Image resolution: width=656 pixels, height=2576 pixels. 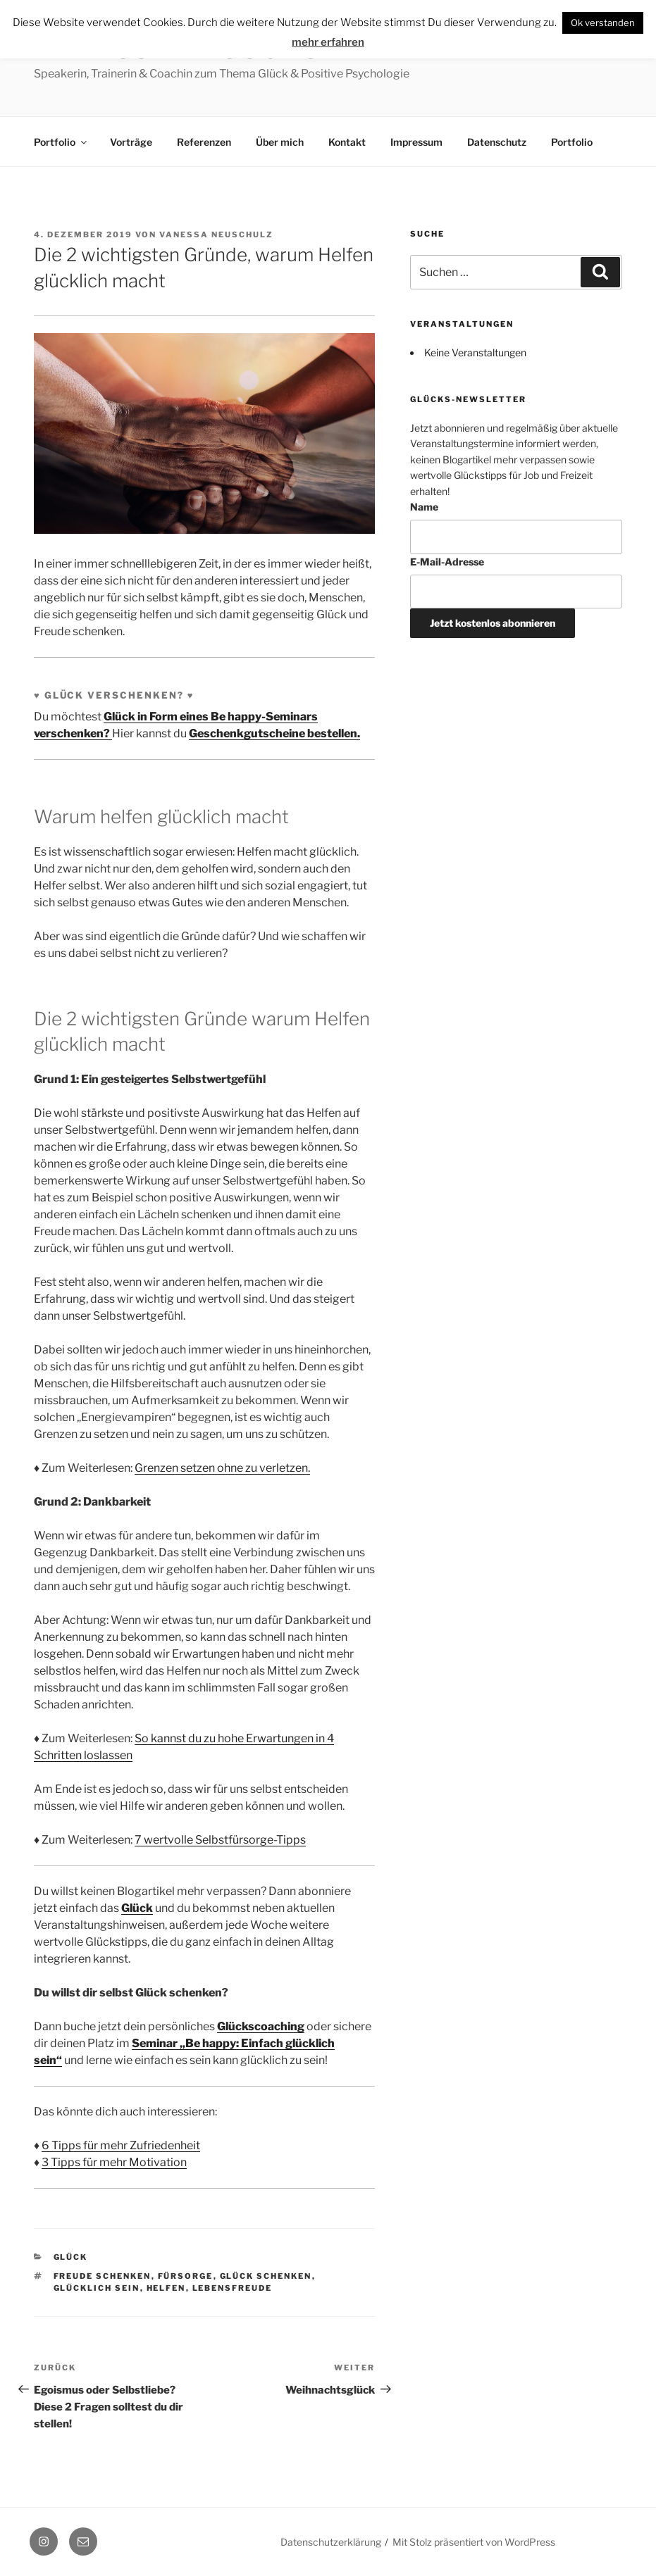 I want to click on Portfolio, so click(x=61, y=142).